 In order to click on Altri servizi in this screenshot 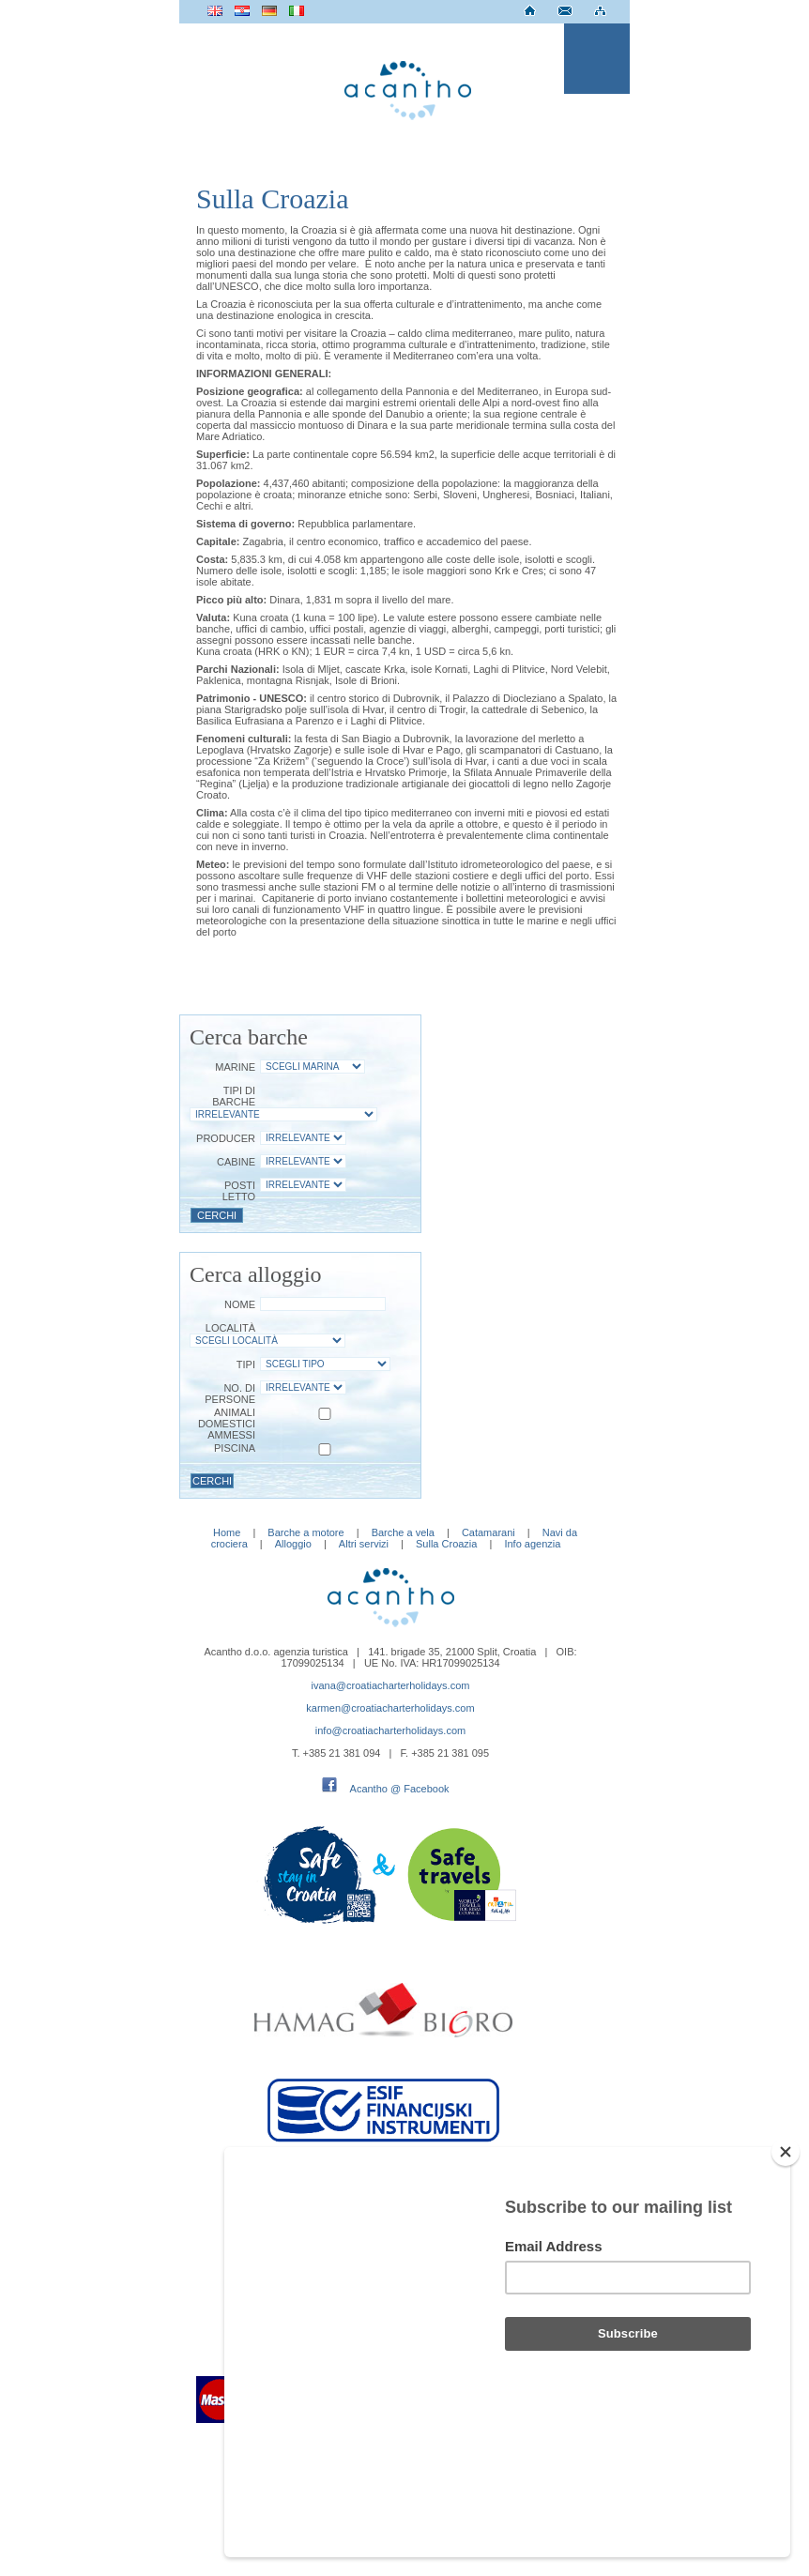, I will do `click(364, 1543)`.